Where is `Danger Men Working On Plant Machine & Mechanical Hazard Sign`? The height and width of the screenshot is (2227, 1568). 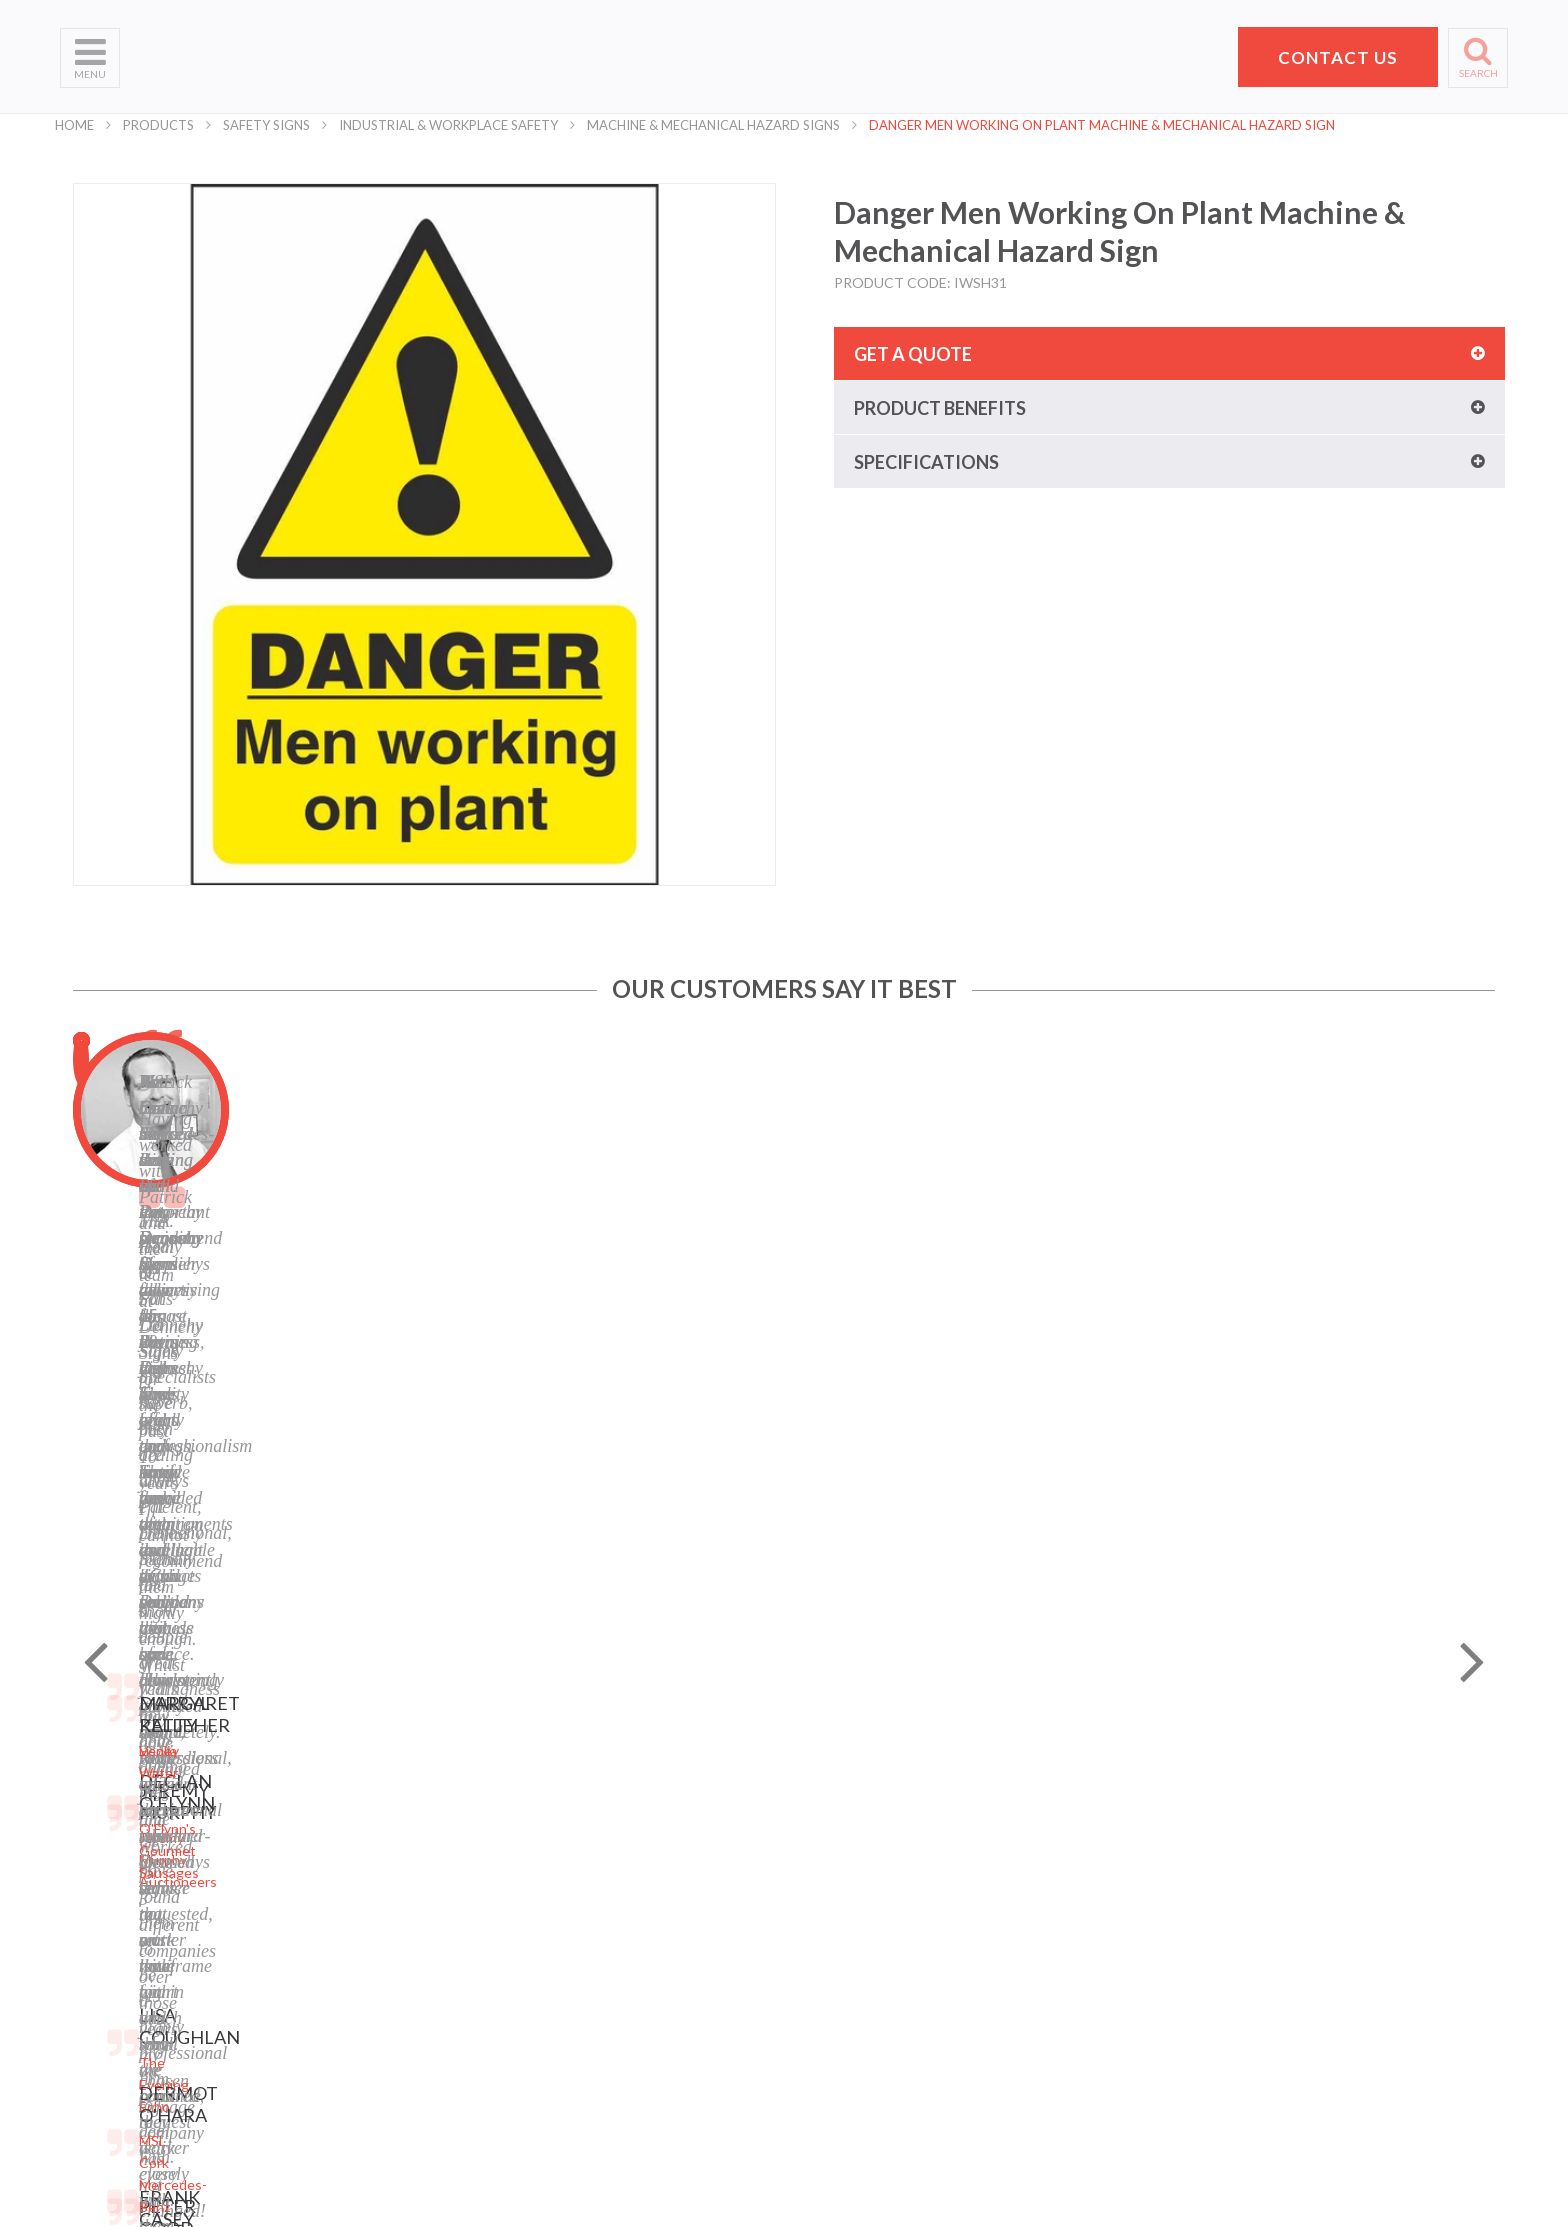
Danger Men Working On Plant Machine & Mechanical Hazard Sign is located at coordinates (1102, 125).